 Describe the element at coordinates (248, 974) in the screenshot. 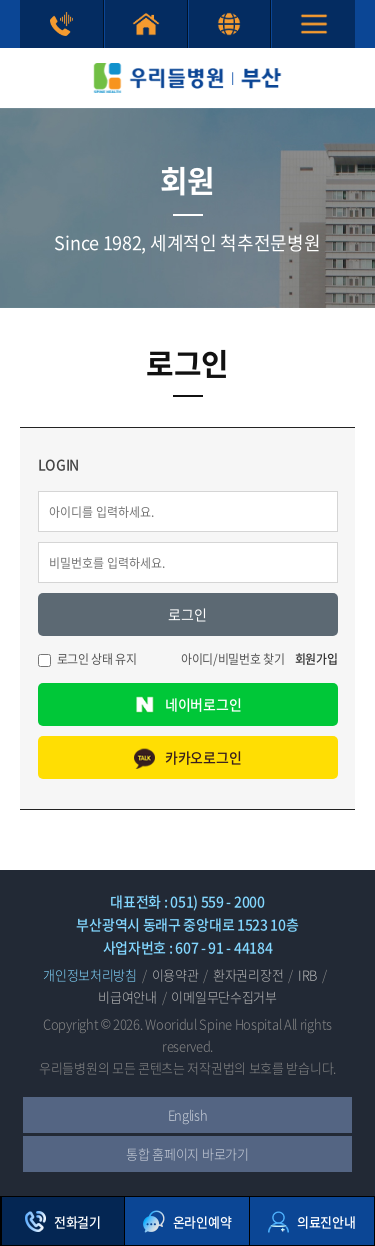

I see `환자권리장전` at that location.